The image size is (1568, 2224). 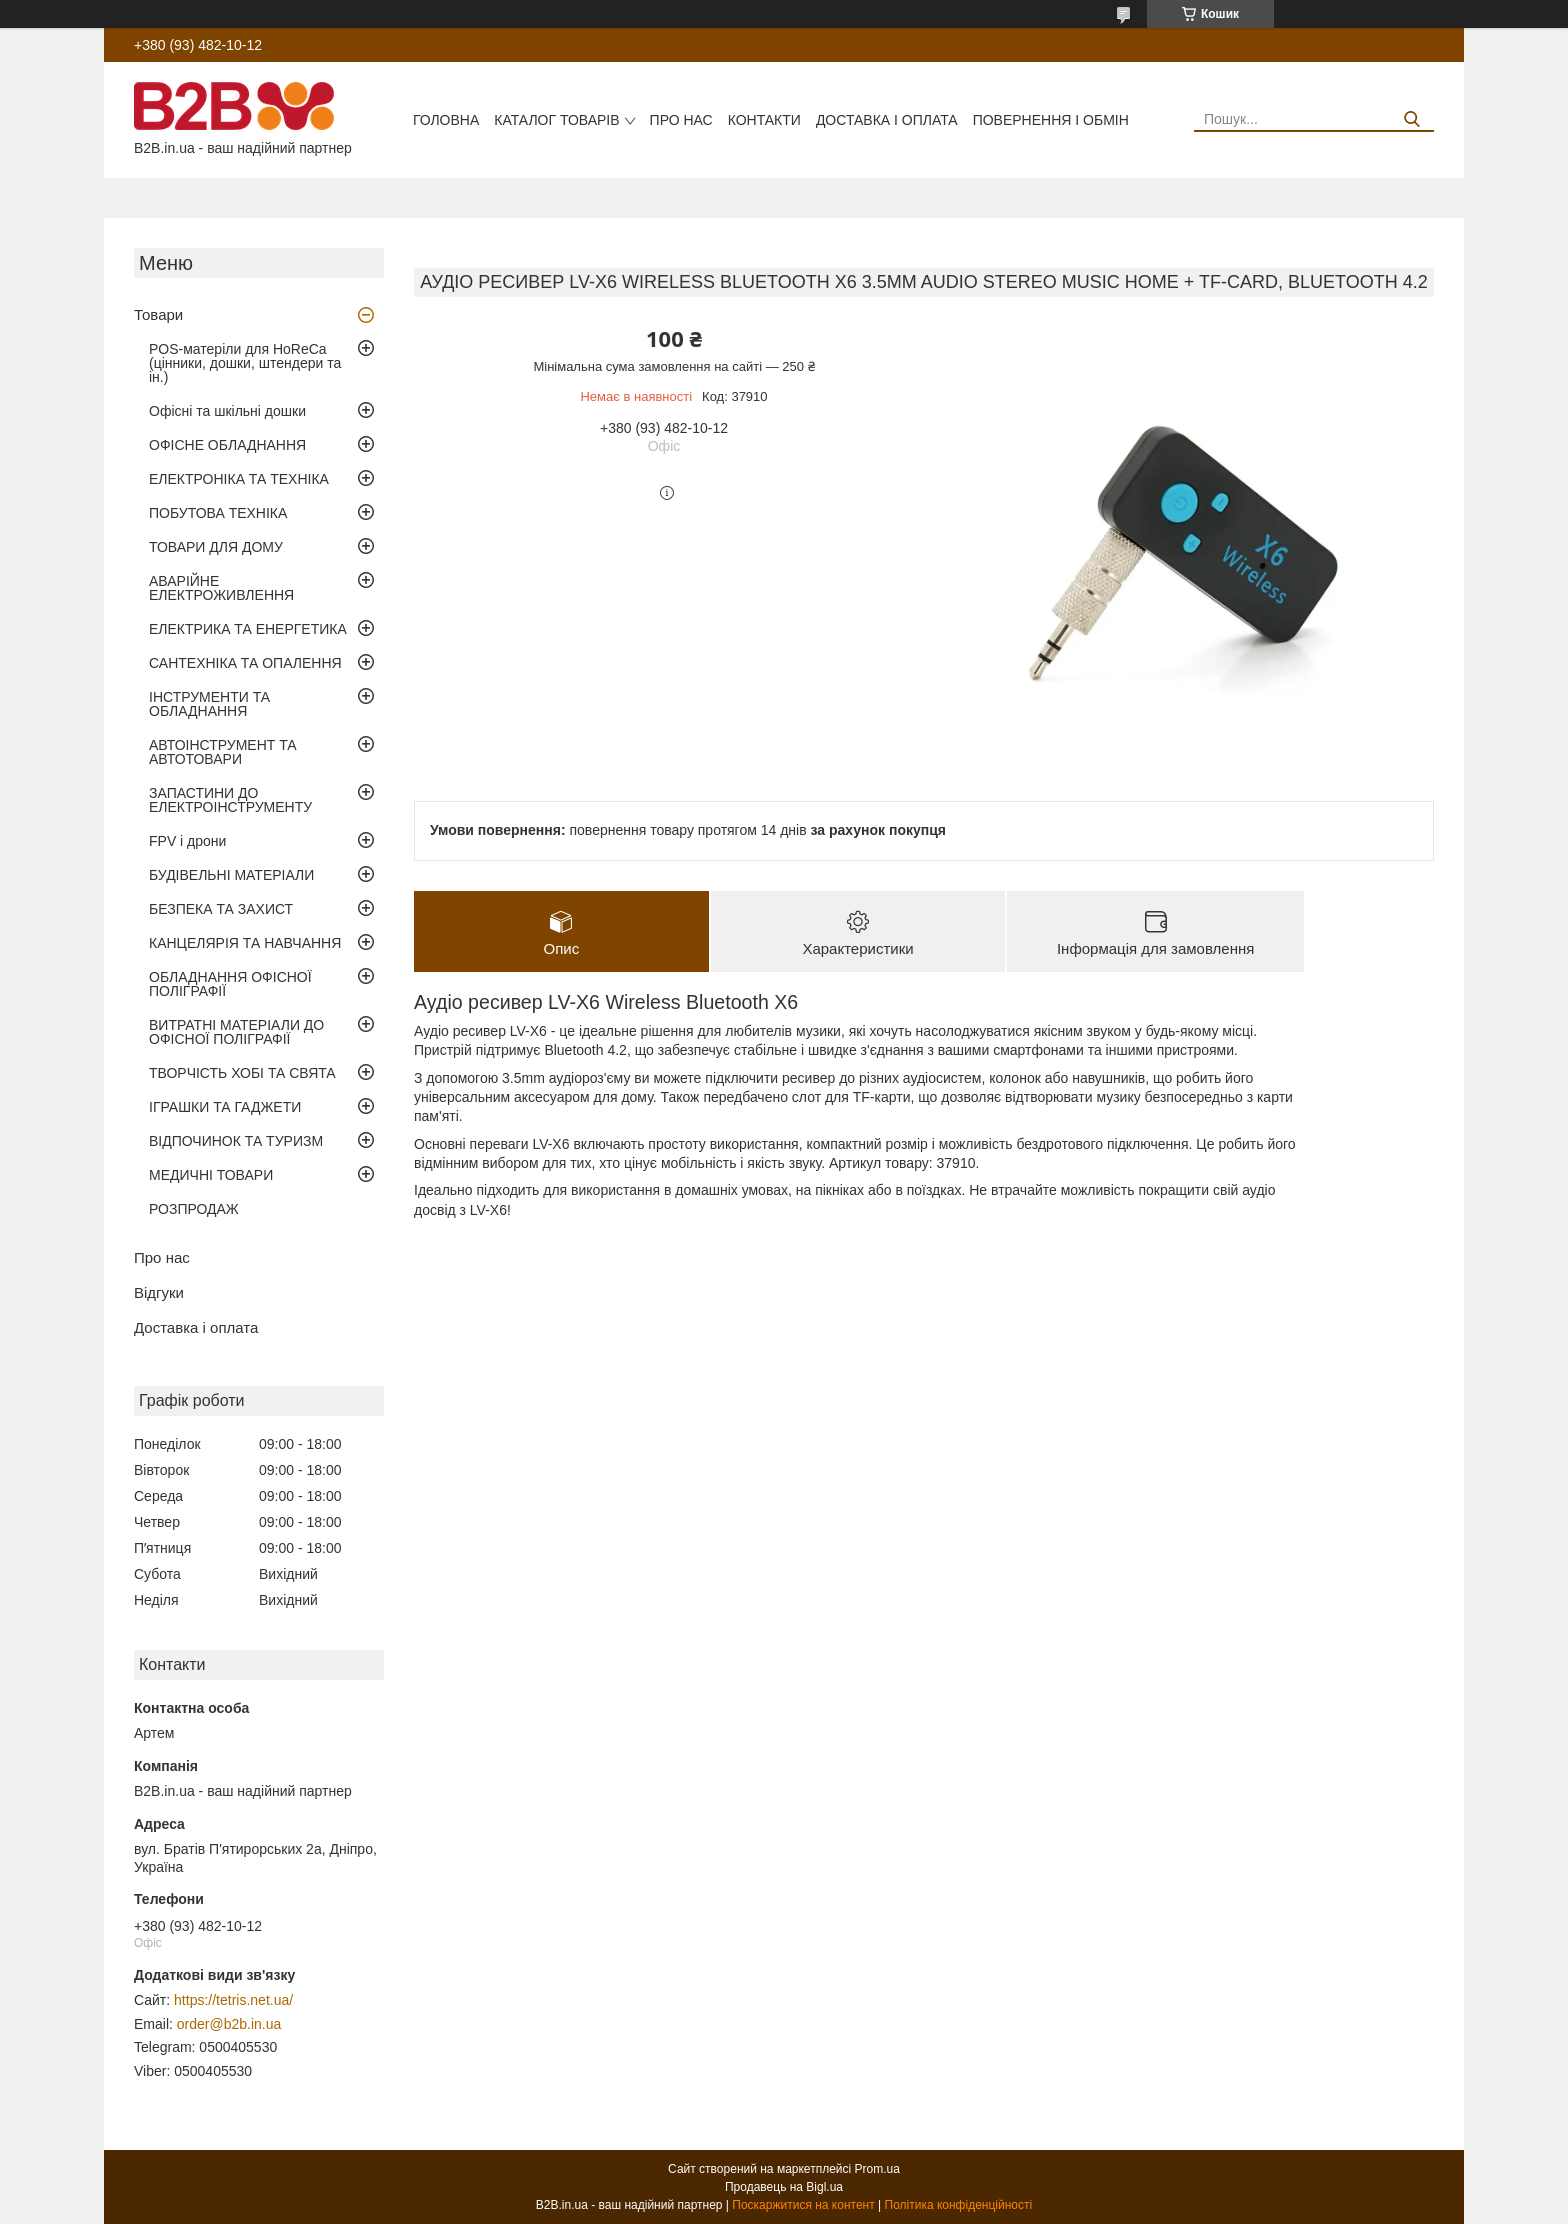 What do you see at coordinates (231, 875) in the screenshot?
I see `БУДІВЕЛЬНІ МАТЕРІАЛИ` at bounding box center [231, 875].